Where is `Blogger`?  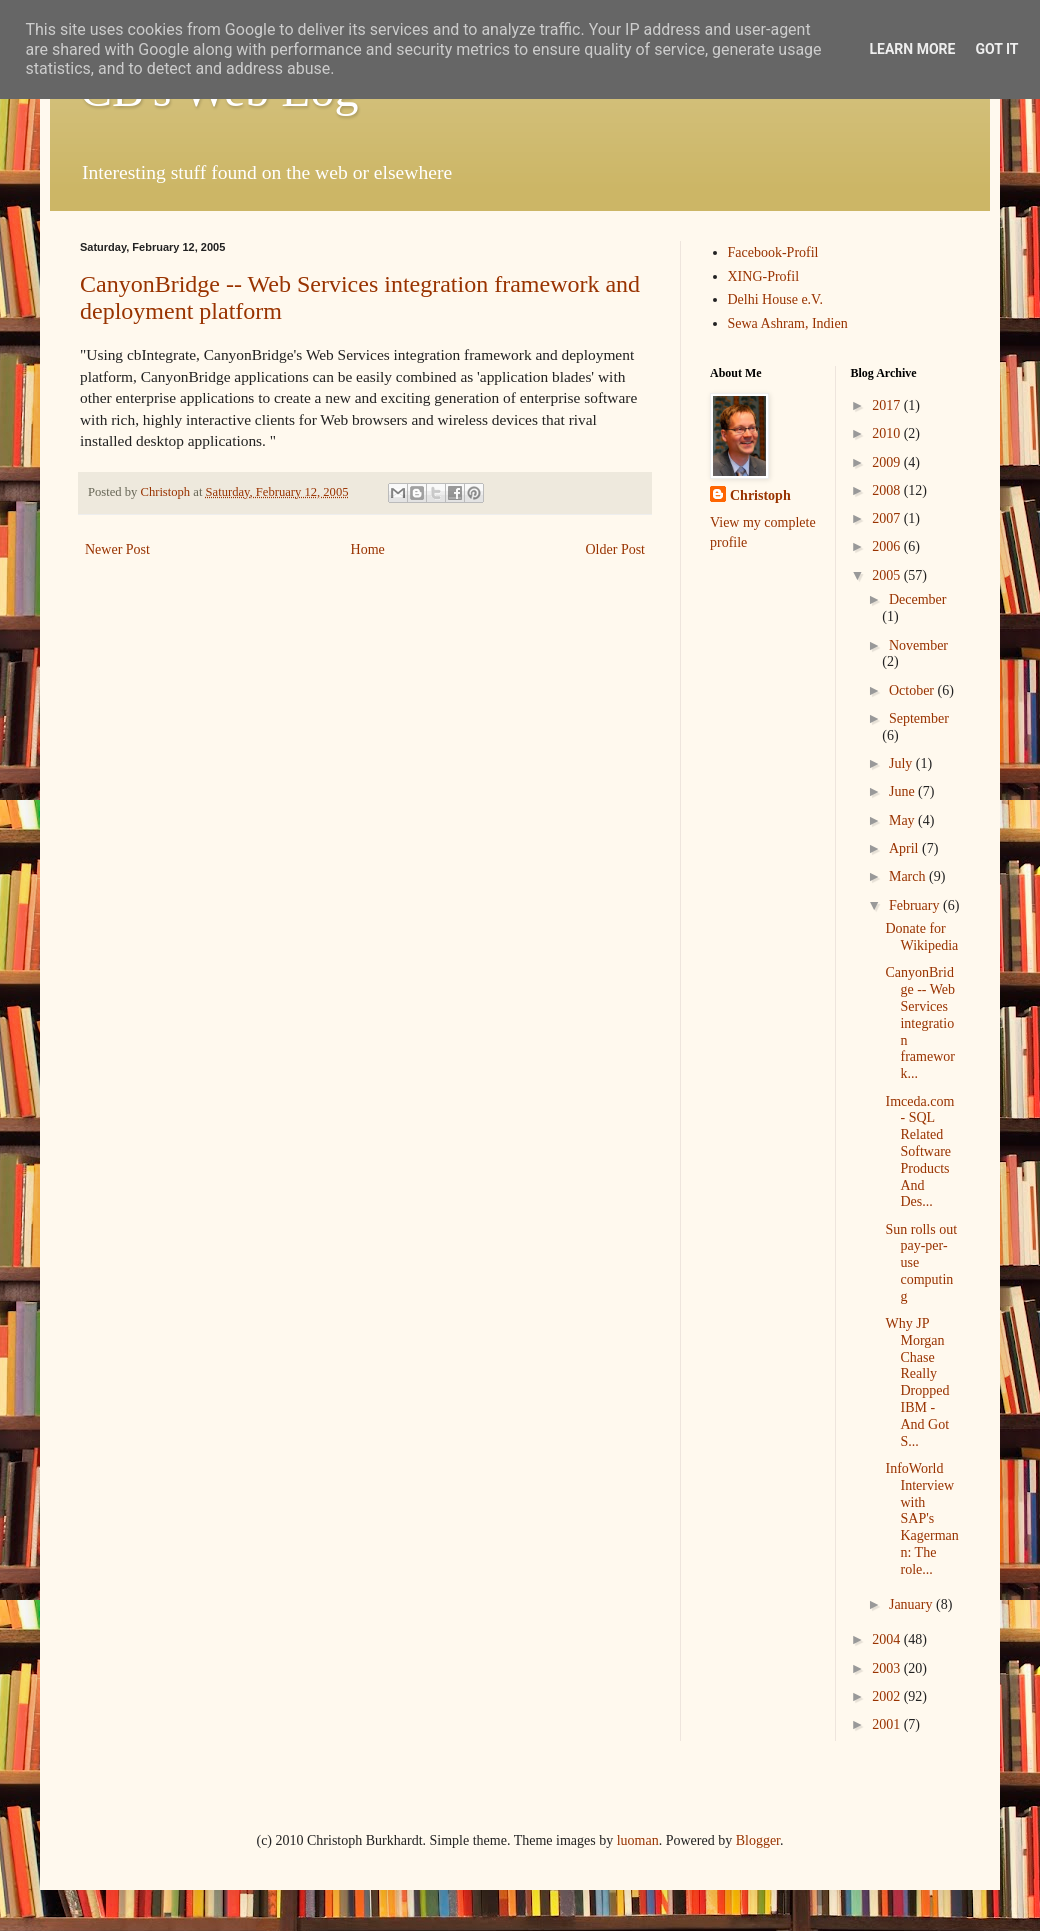 Blogger is located at coordinates (758, 1840).